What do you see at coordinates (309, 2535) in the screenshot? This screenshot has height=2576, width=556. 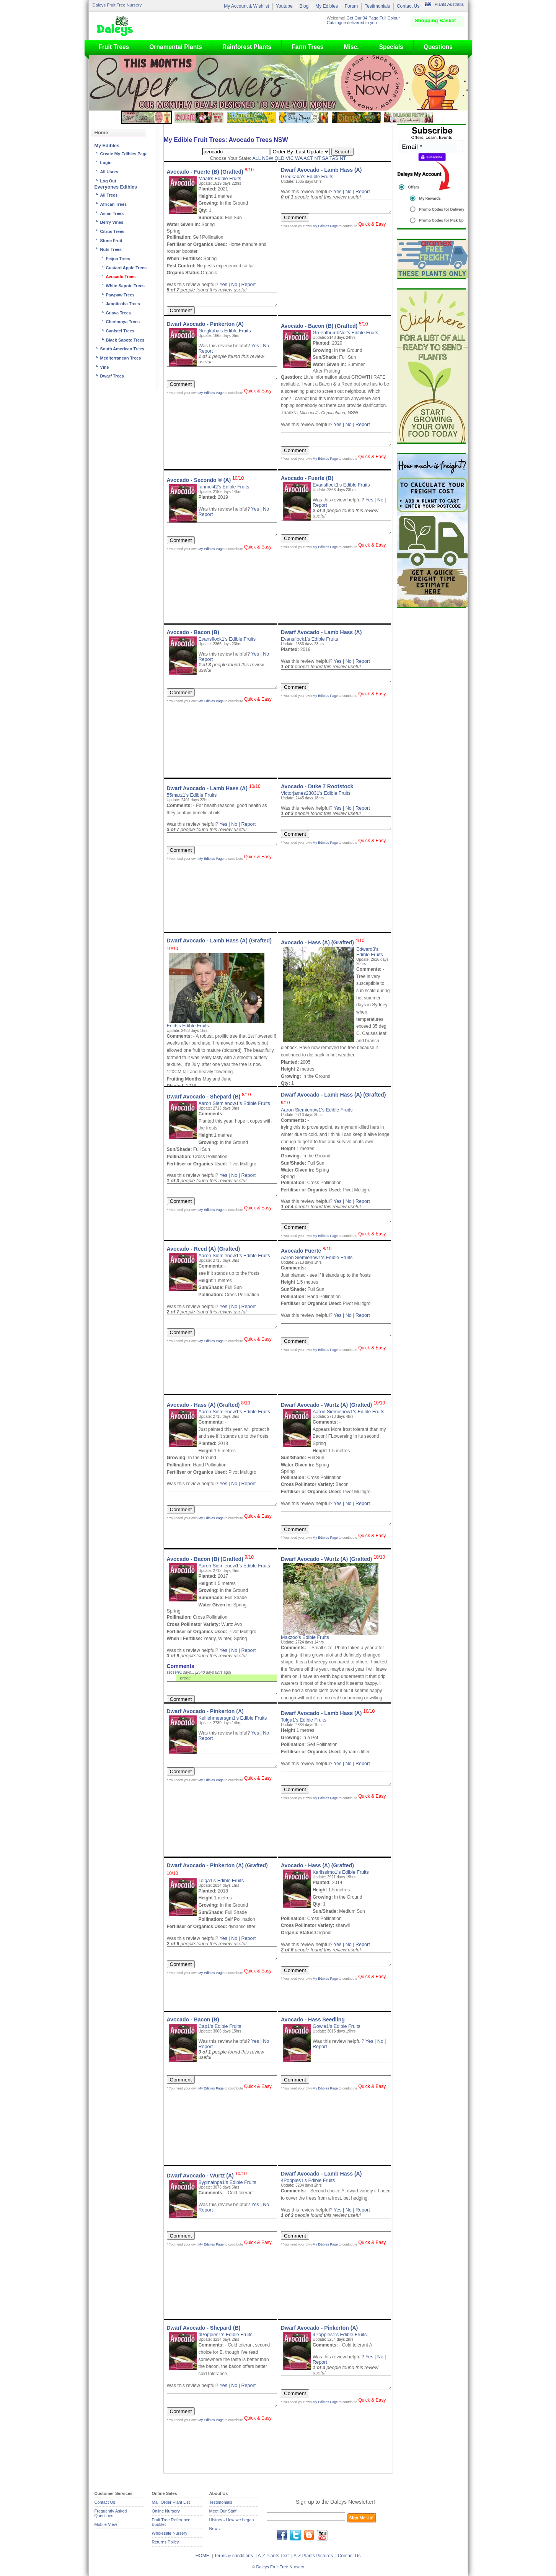 I see `blog.daleysfruit.com.au` at bounding box center [309, 2535].